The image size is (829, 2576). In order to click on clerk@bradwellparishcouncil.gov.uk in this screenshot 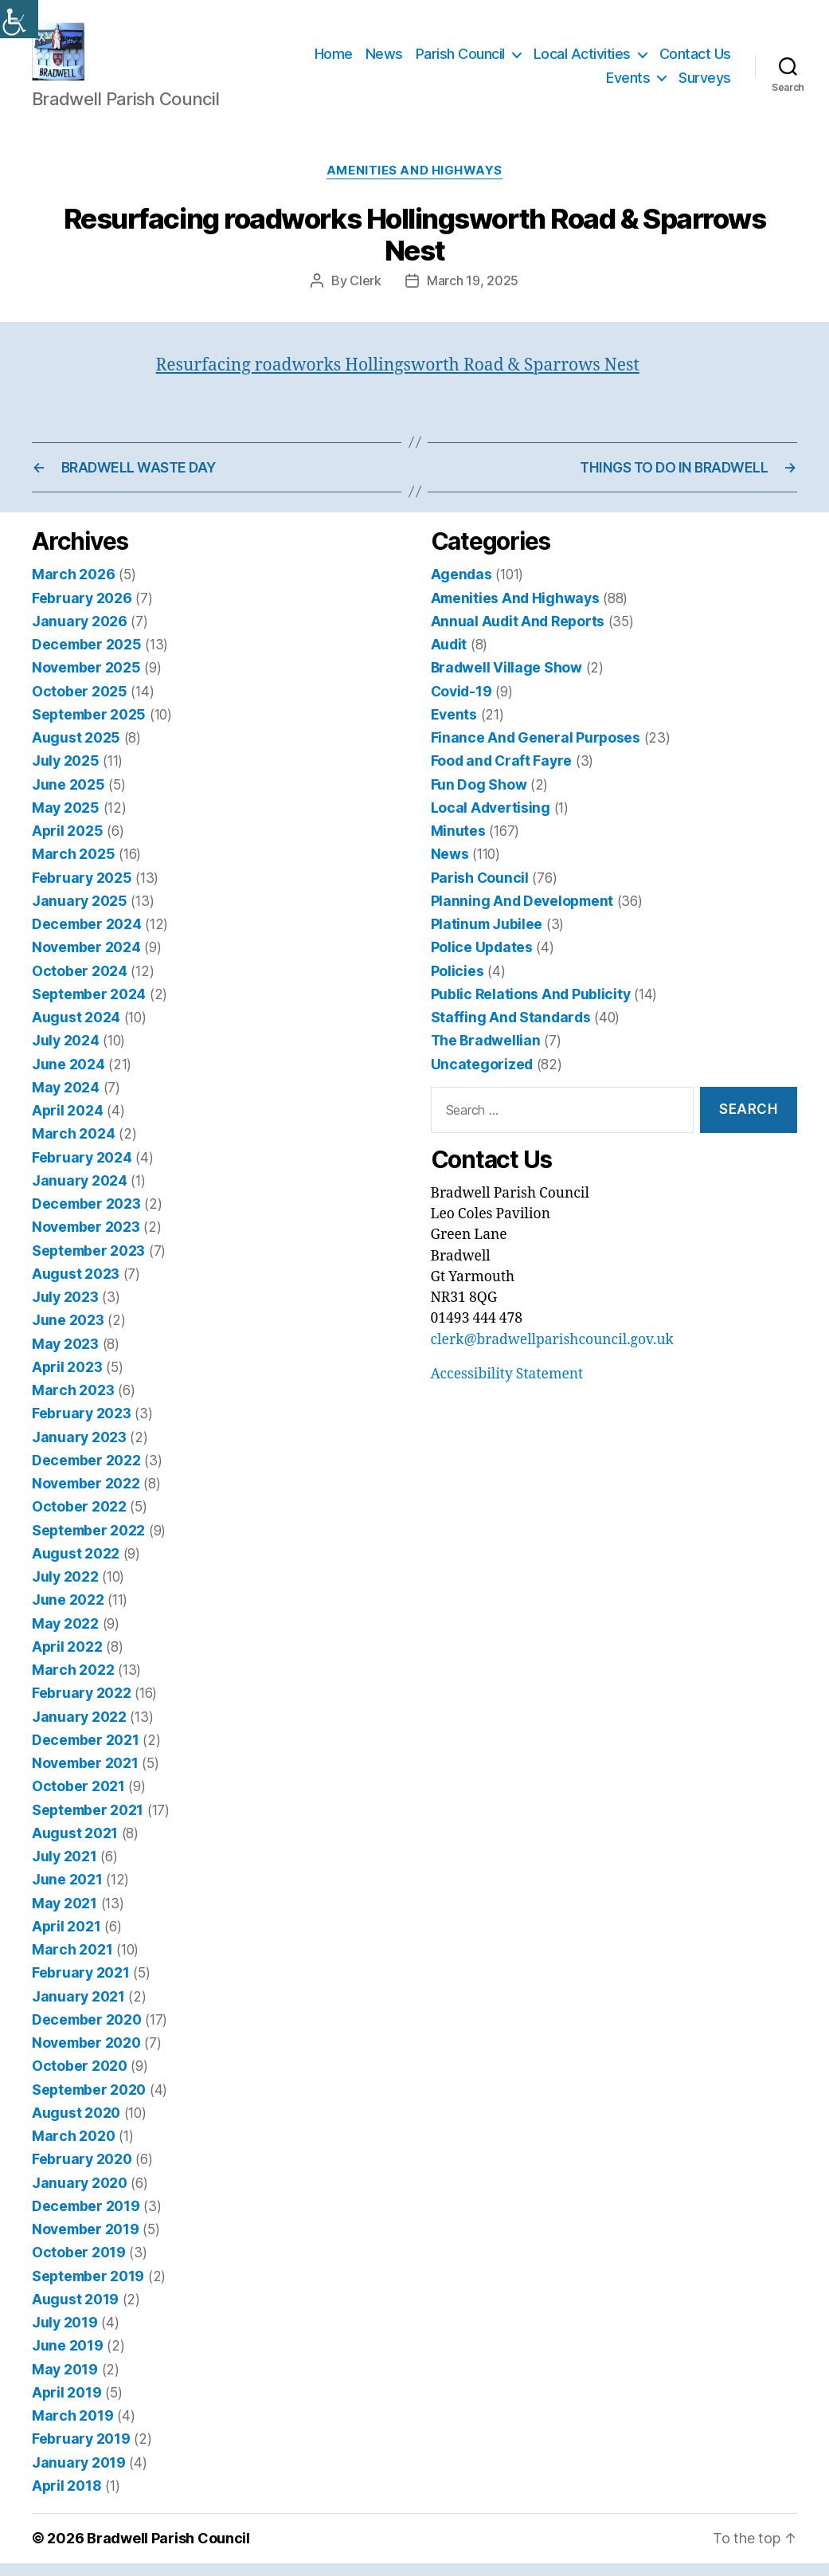, I will do `click(552, 1353)`.